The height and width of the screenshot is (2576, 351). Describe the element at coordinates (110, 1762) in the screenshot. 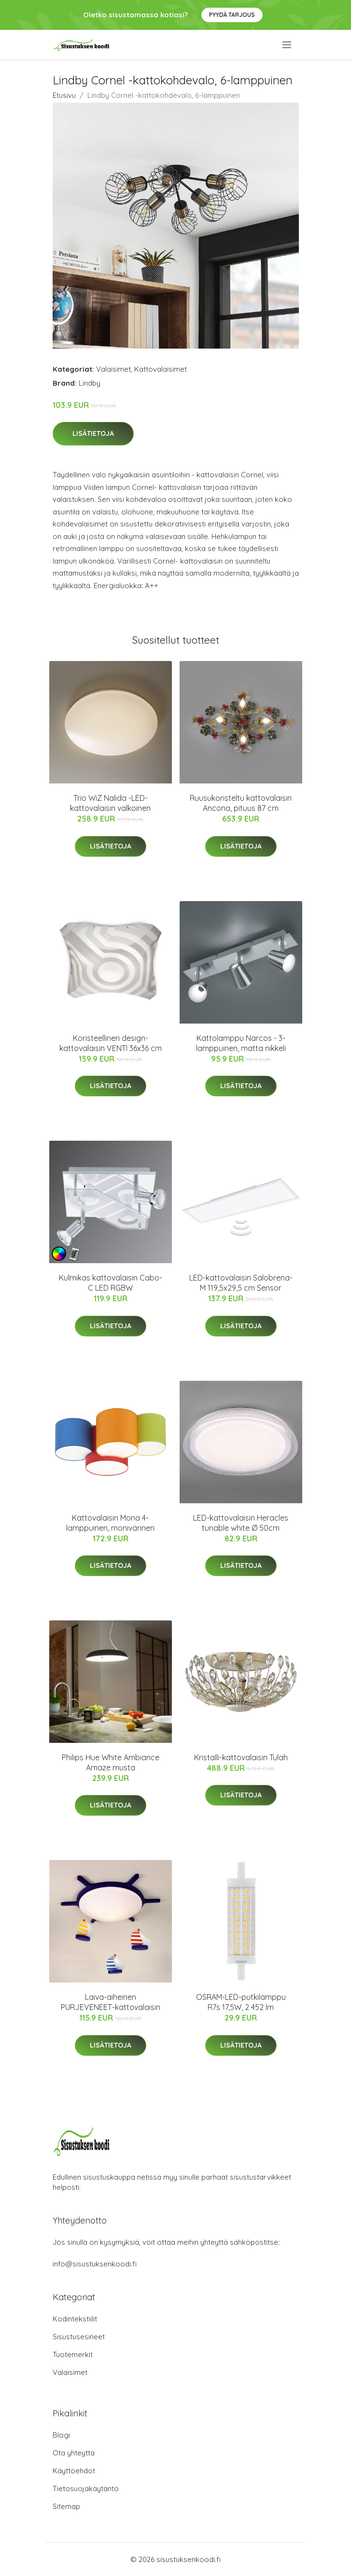

I see `Philips Hue White Ambiance Amaze musta` at that location.